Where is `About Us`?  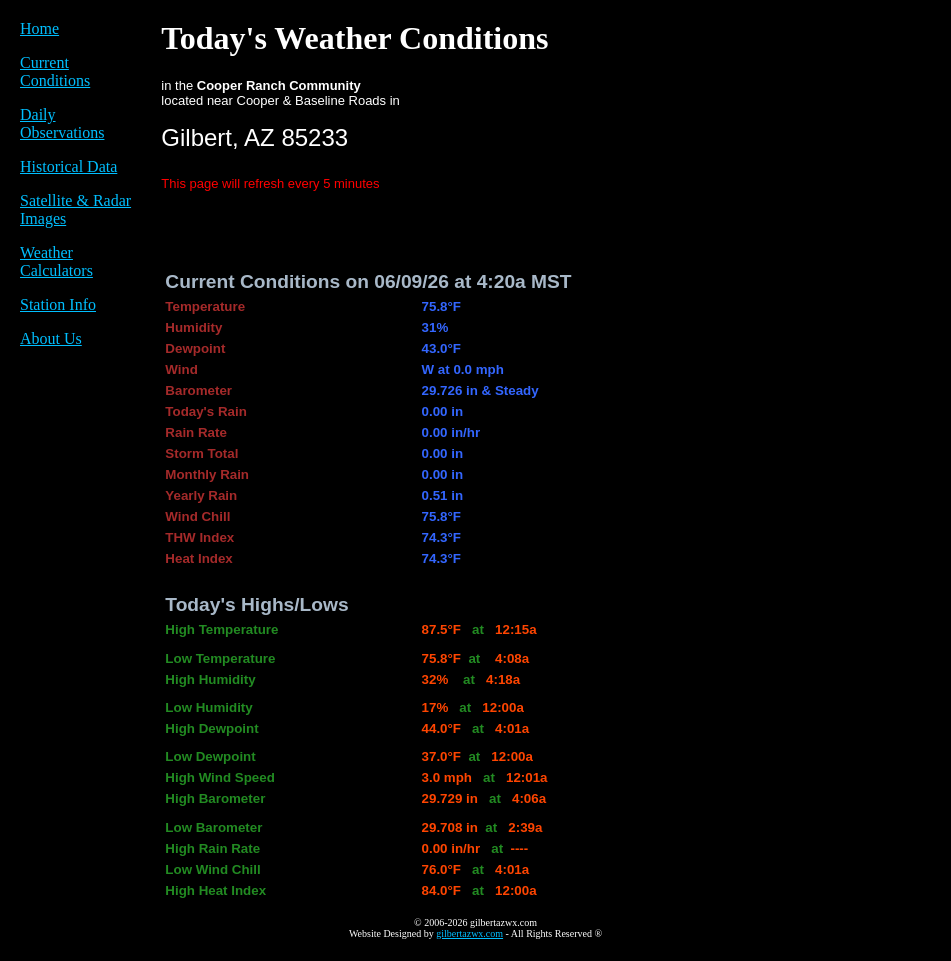
About Us is located at coordinates (51, 338).